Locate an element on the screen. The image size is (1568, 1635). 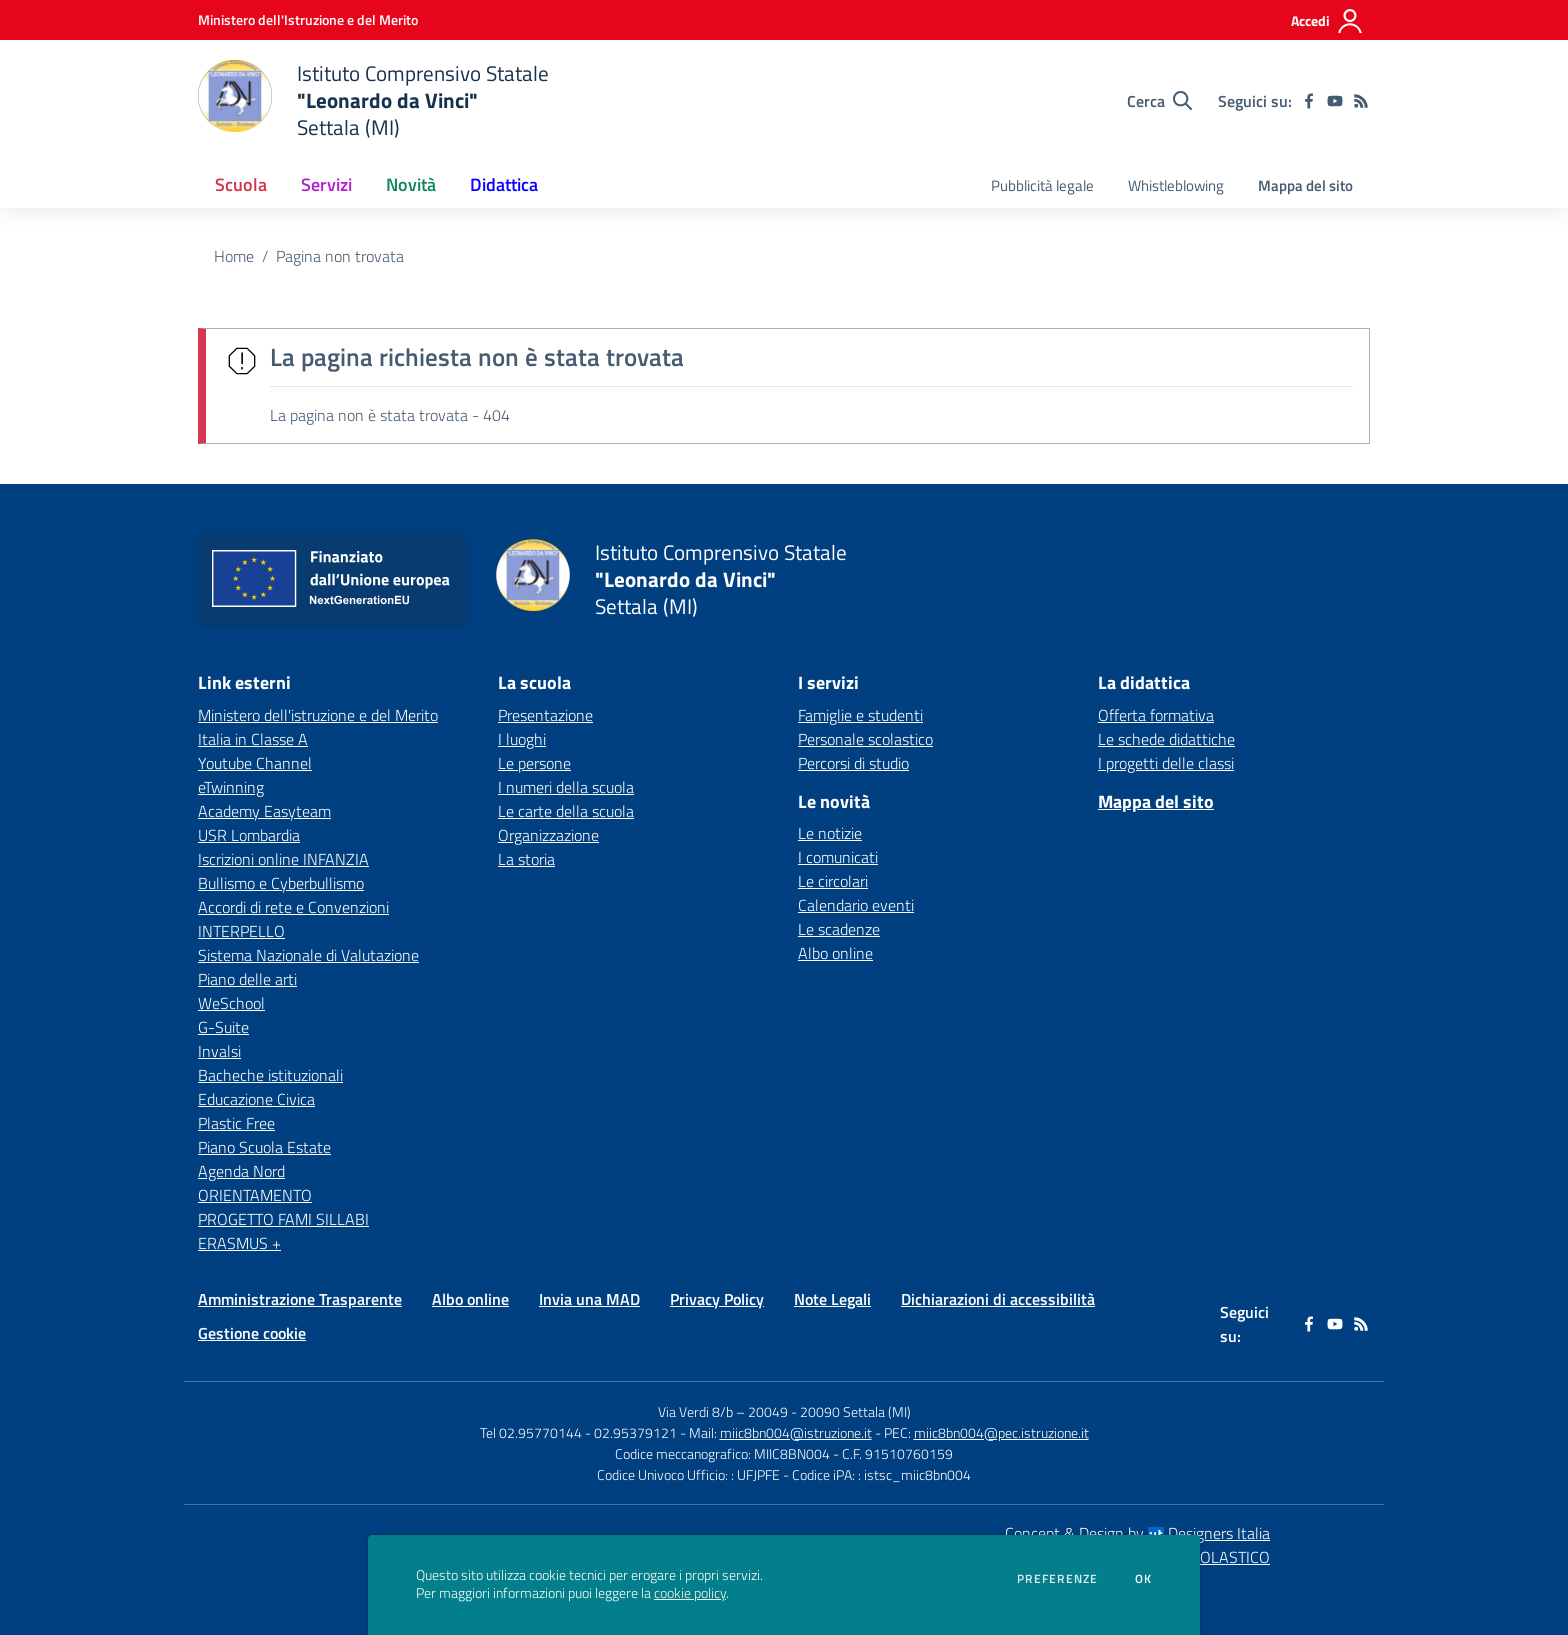
Ministero dell'istruzione e del Merito [Ministero dell'istruzione e del Merito - link esterno - apertura nuova scheda] is located at coordinates (318, 715).